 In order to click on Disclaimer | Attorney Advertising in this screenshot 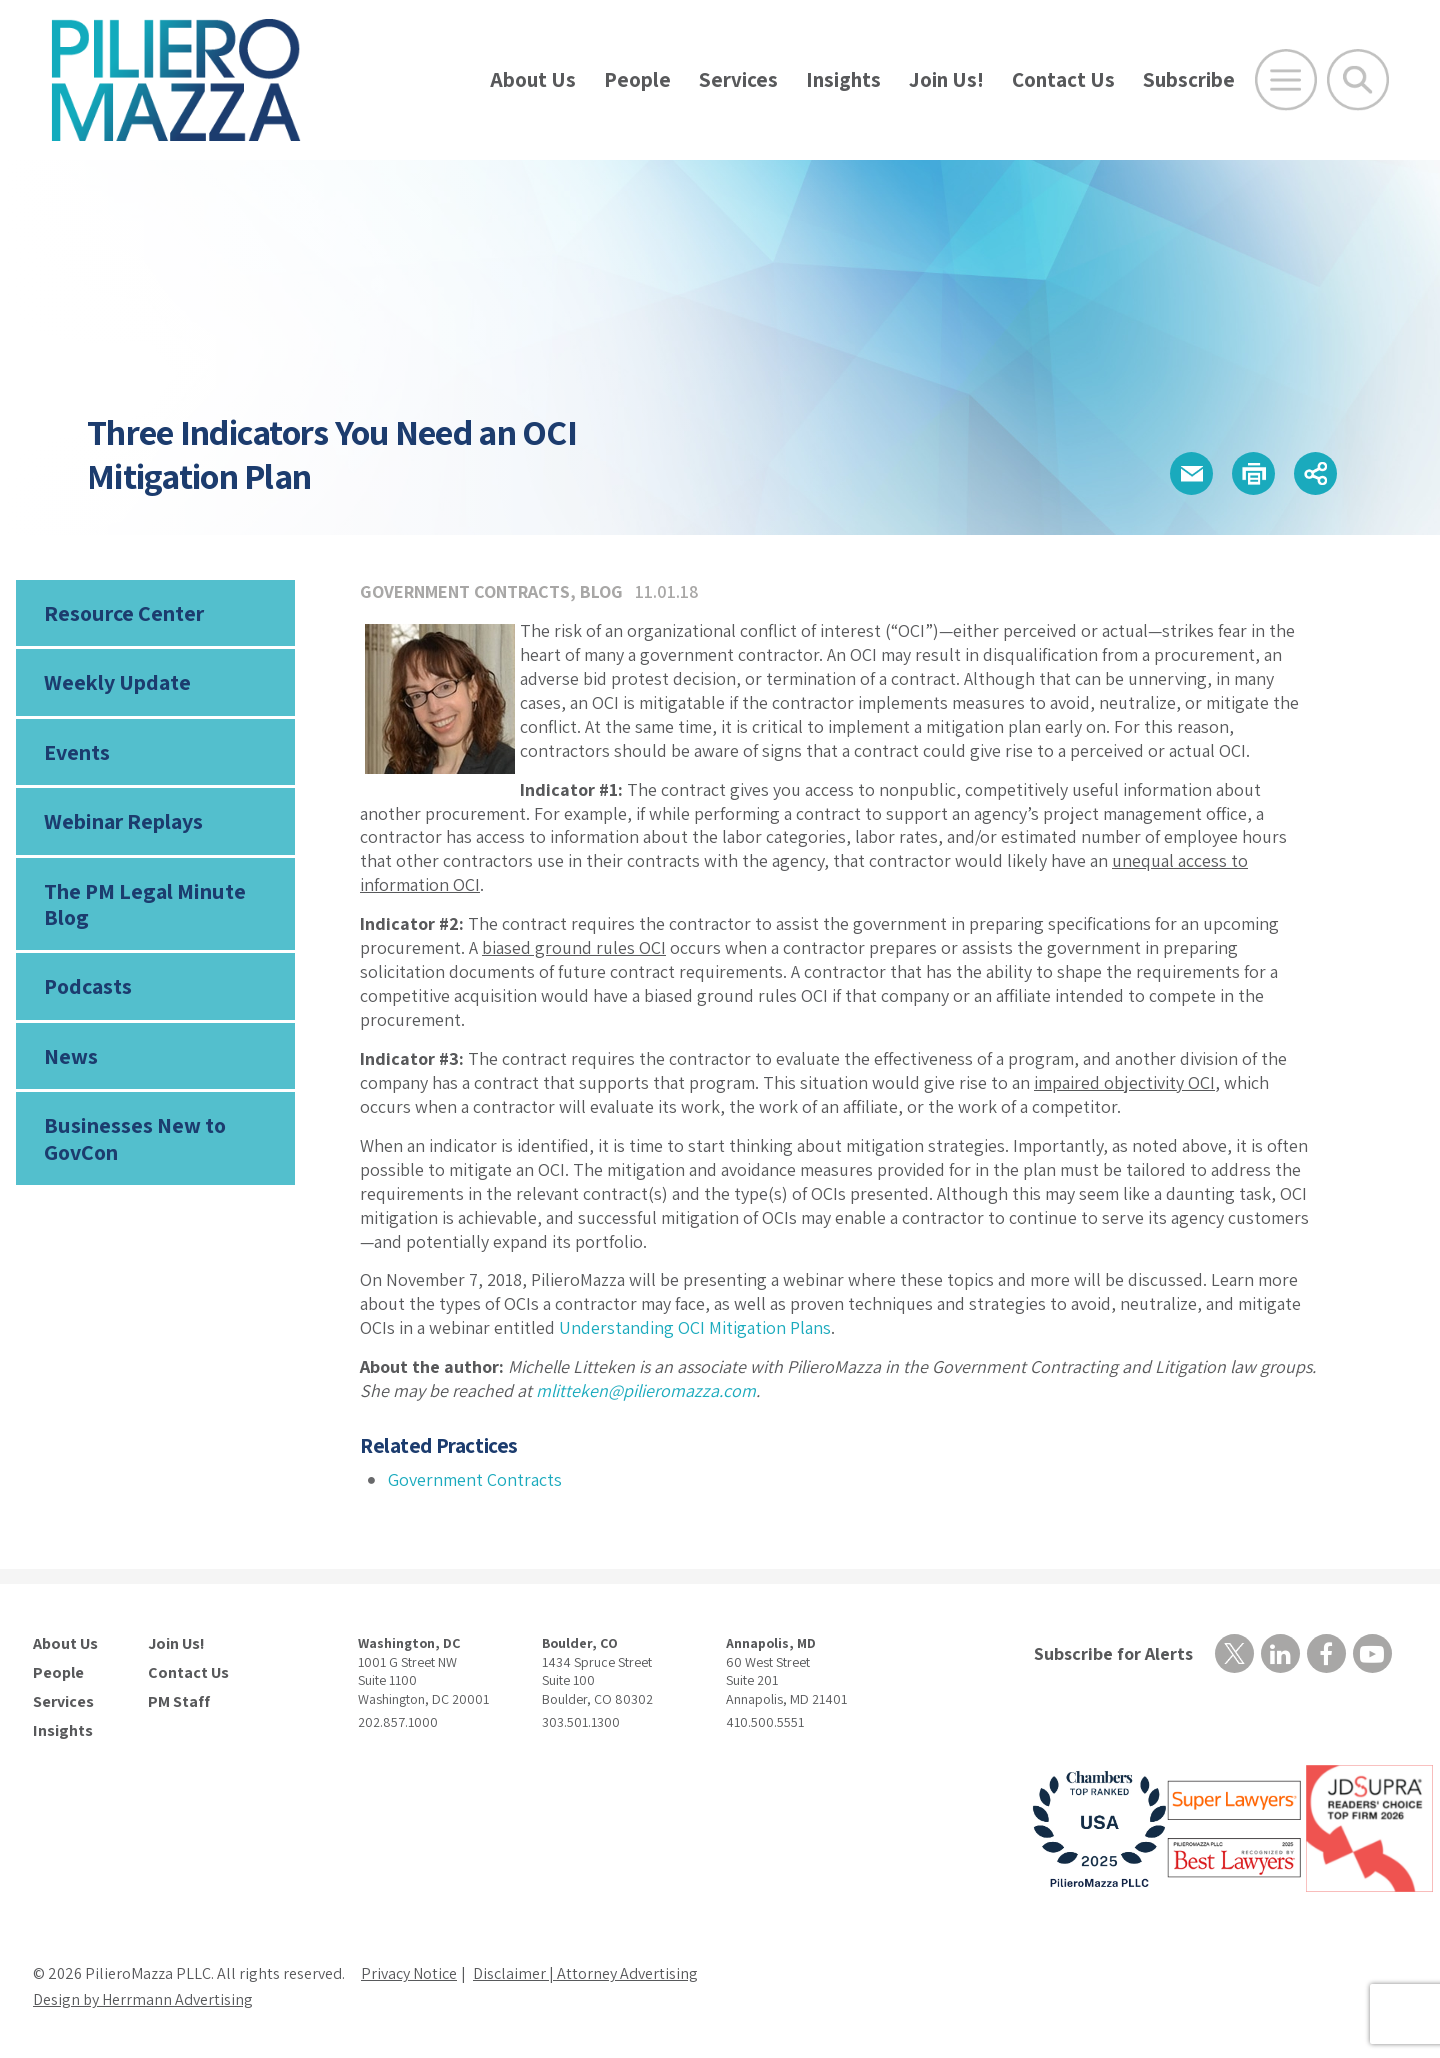, I will do `click(585, 1973)`.